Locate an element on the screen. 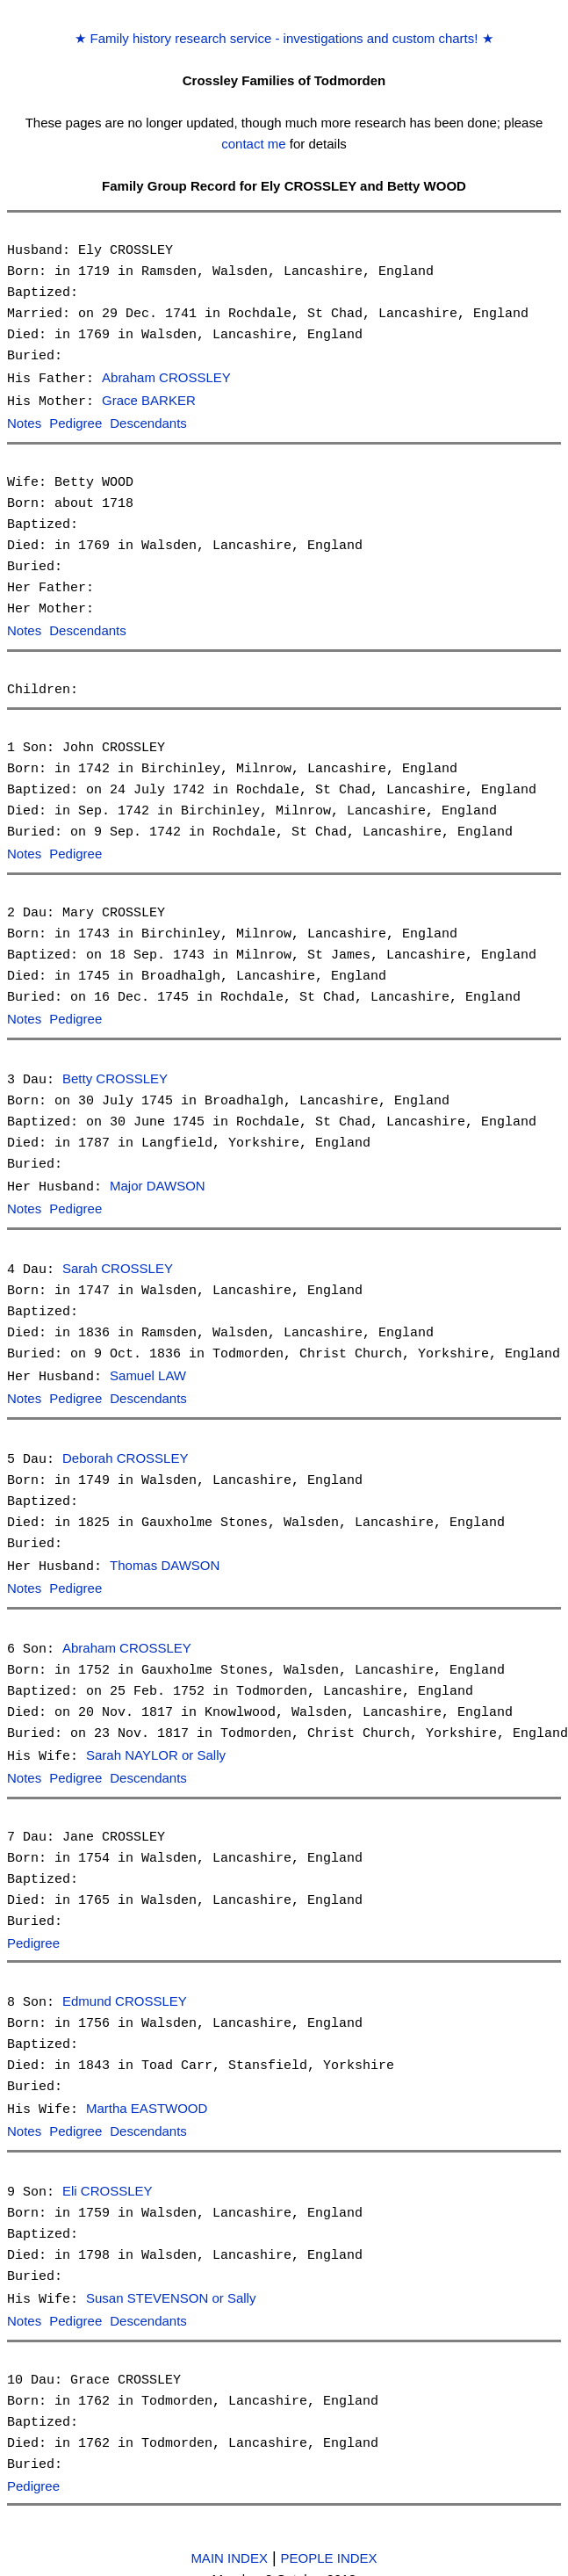 This screenshot has width=568, height=2576. Sarah CROSSLEY is located at coordinates (117, 1261).